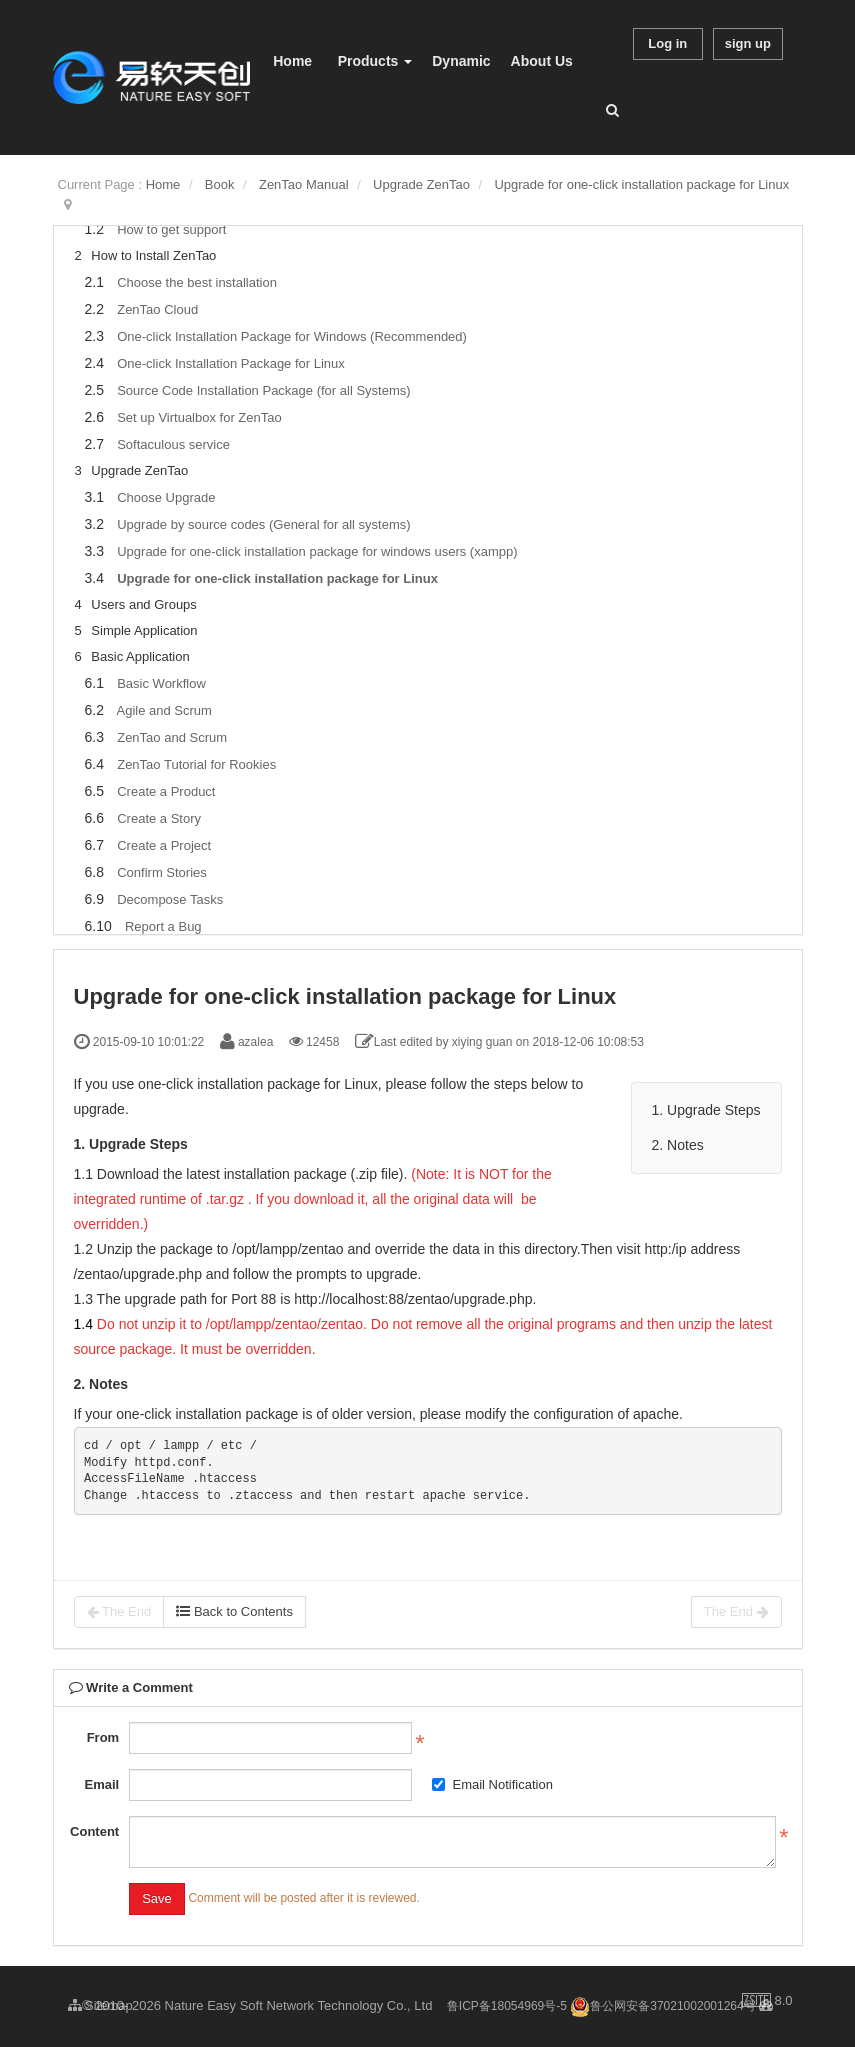 The image size is (855, 2047). What do you see at coordinates (159, 818) in the screenshot?
I see `Create a Story` at bounding box center [159, 818].